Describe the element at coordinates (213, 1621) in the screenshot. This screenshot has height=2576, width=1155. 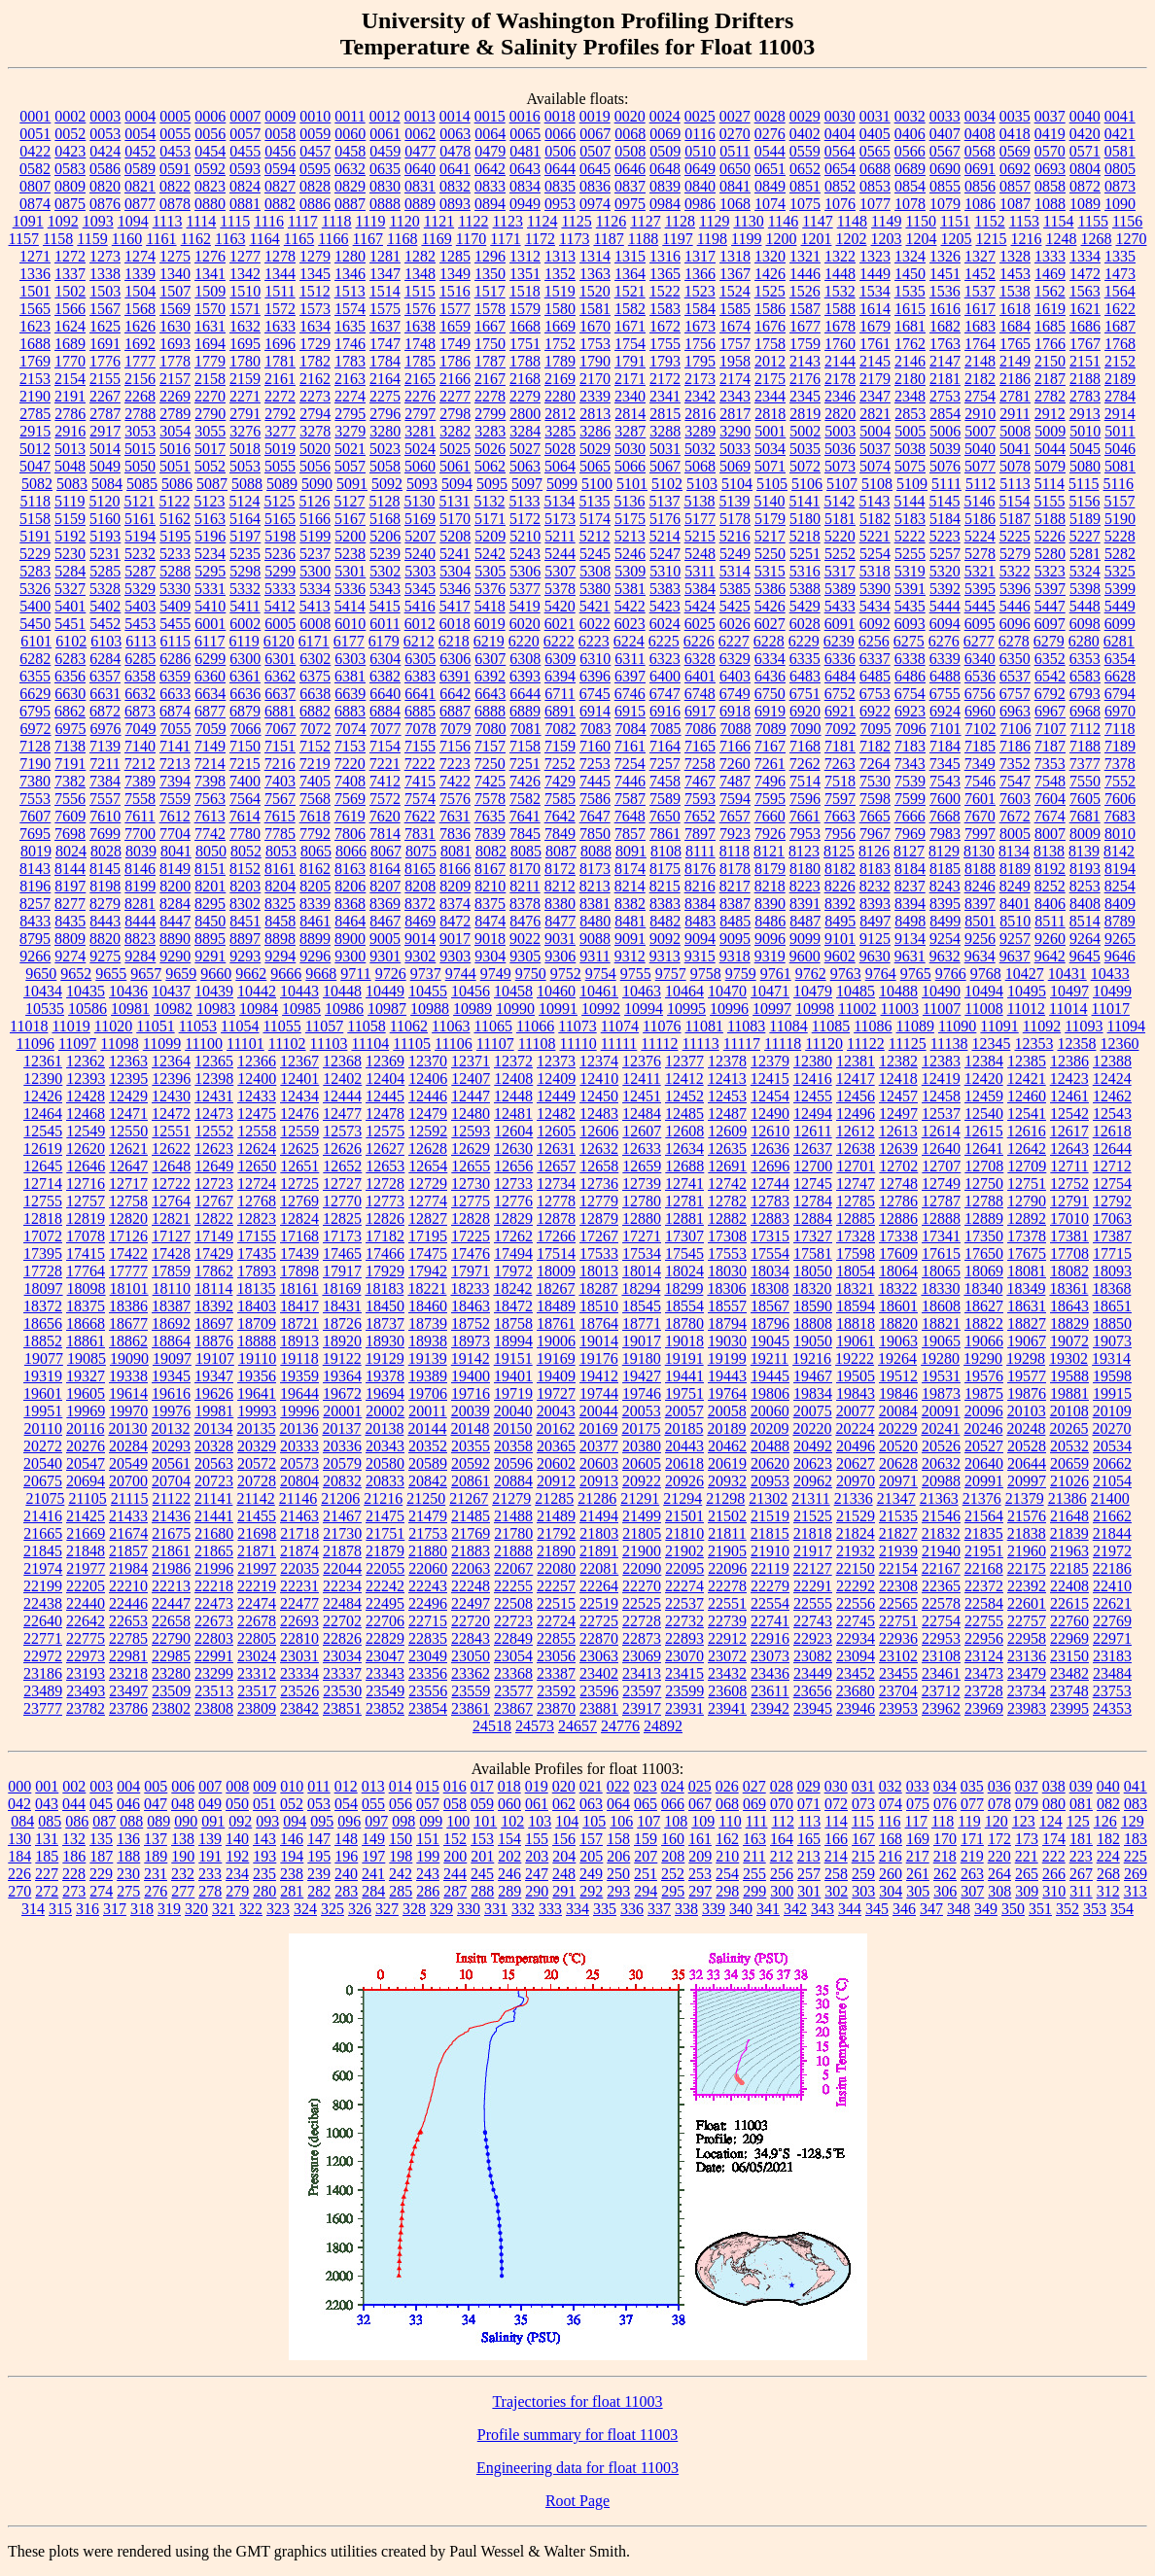
I see `22673` at that location.